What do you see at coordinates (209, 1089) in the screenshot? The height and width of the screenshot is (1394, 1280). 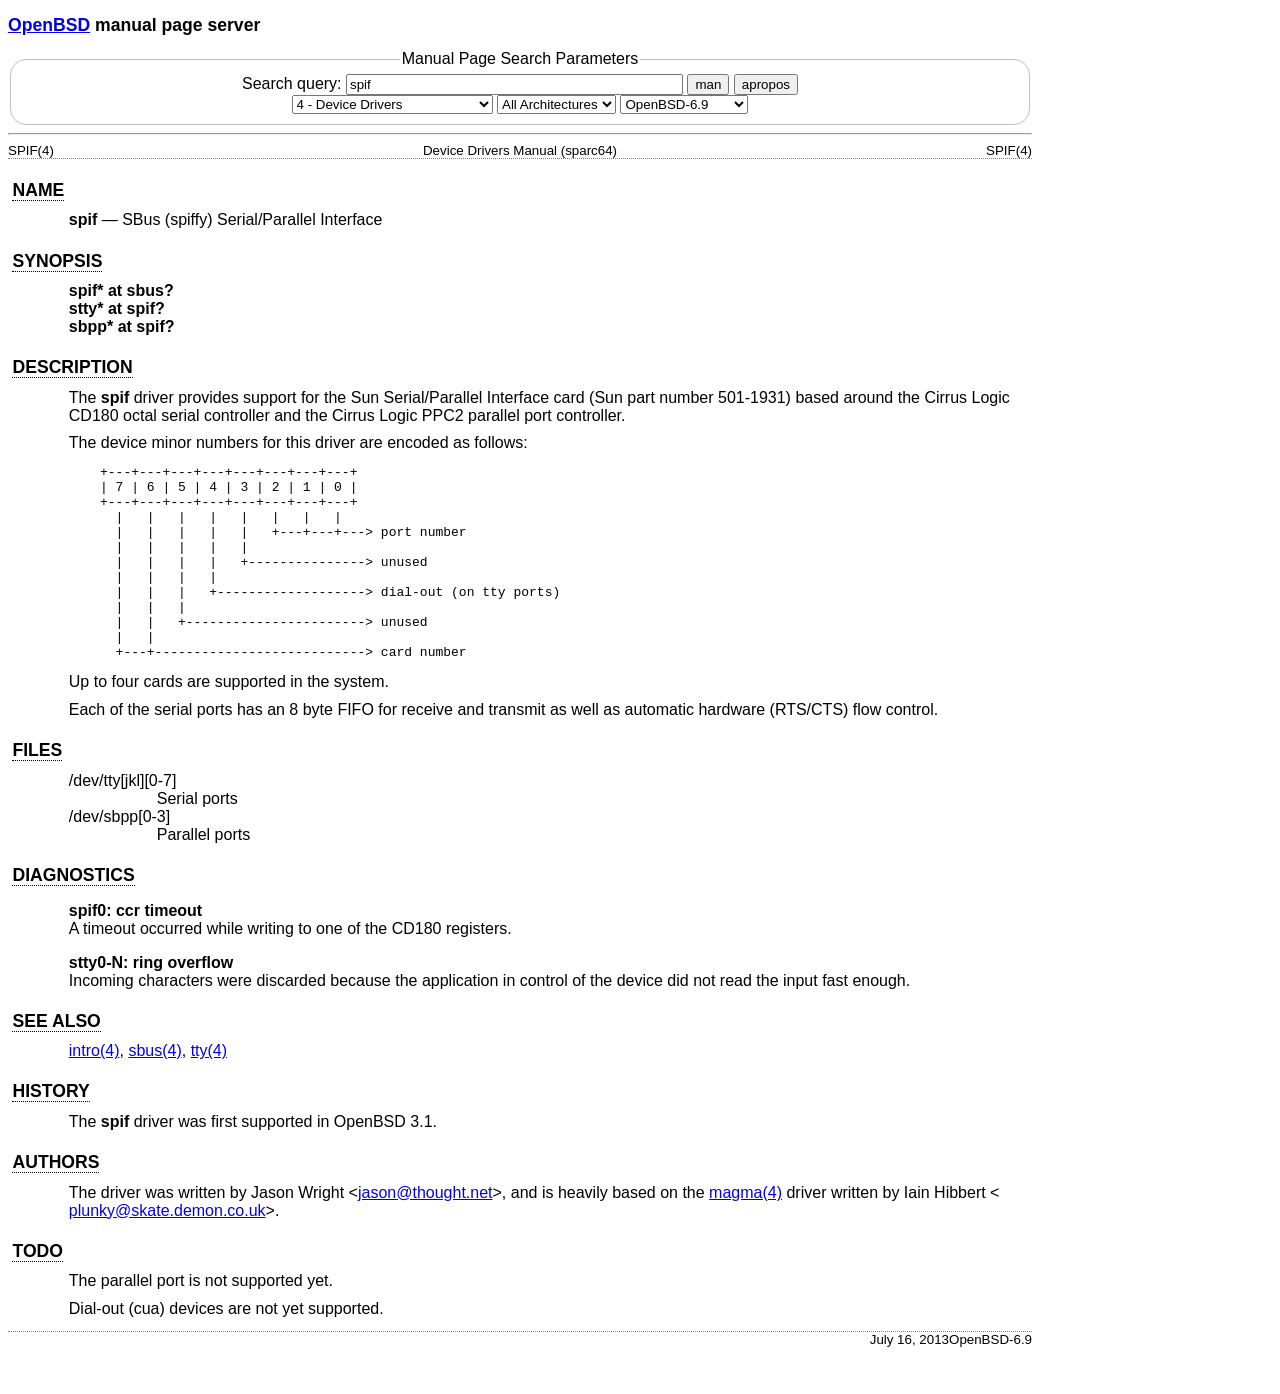 I see `tty(4) [tty, section 4]` at bounding box center [209, 1089].